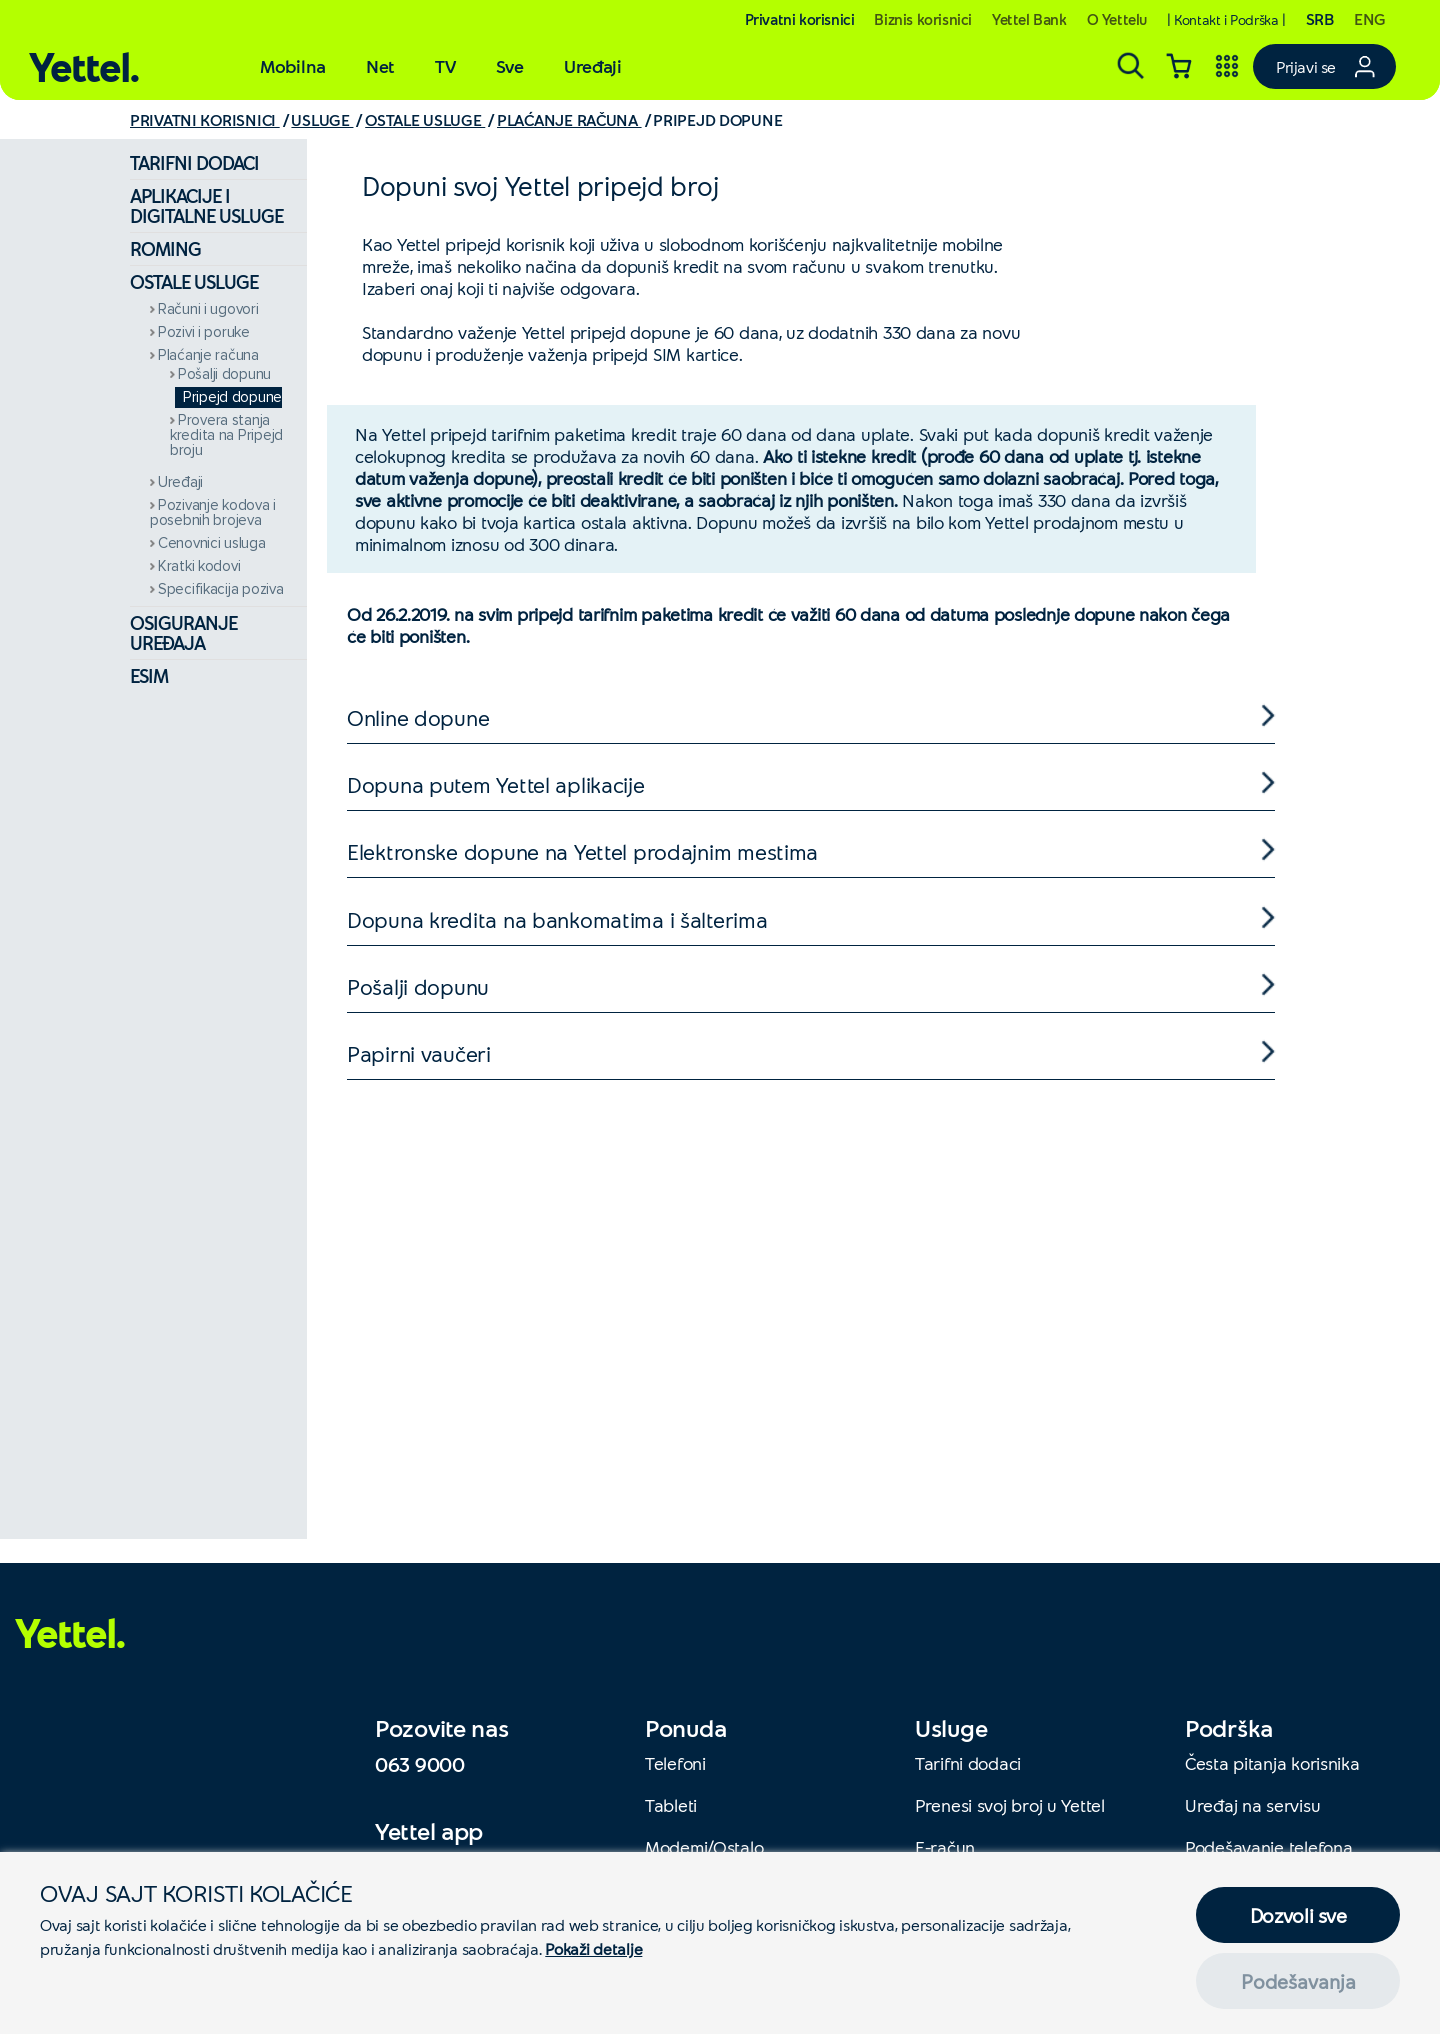  What do you see at coordinates (226, 435) in the screenshot?
I see `Provera stanja kredita na Pripejd broju` at bounding box center [226, 435].